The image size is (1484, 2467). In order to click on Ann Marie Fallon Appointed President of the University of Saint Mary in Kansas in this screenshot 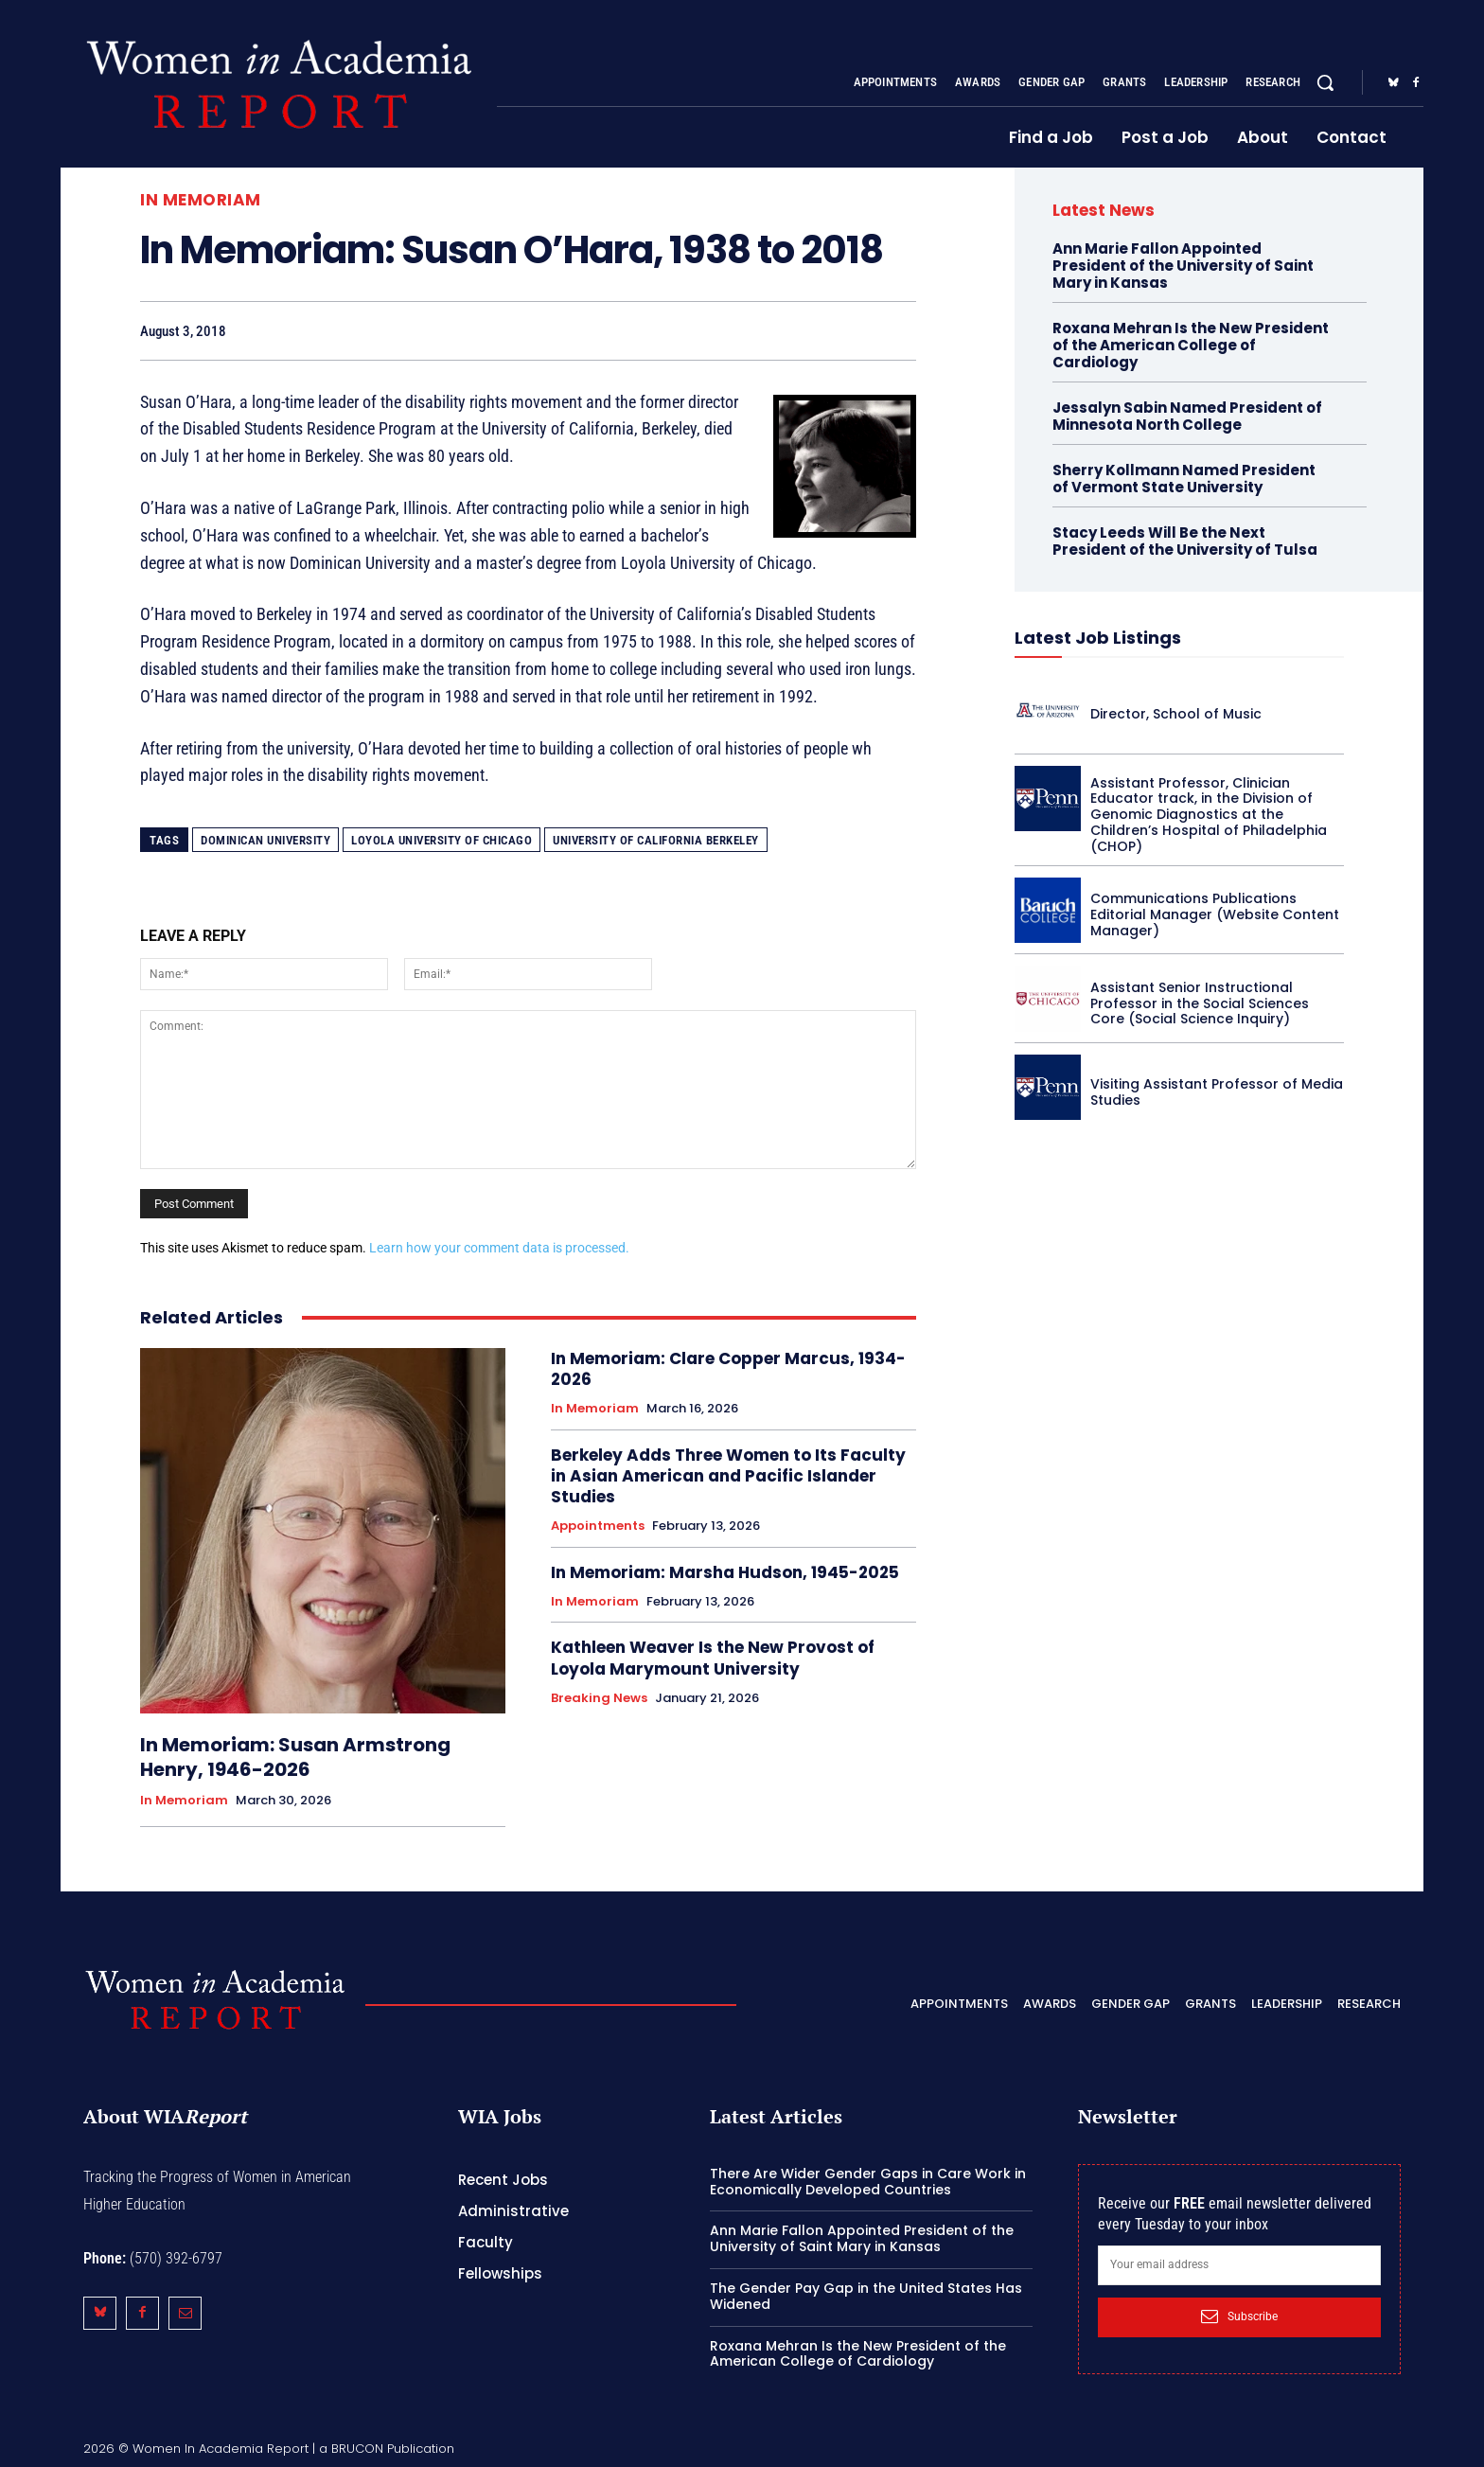, I will do `click(1183, 266)`.